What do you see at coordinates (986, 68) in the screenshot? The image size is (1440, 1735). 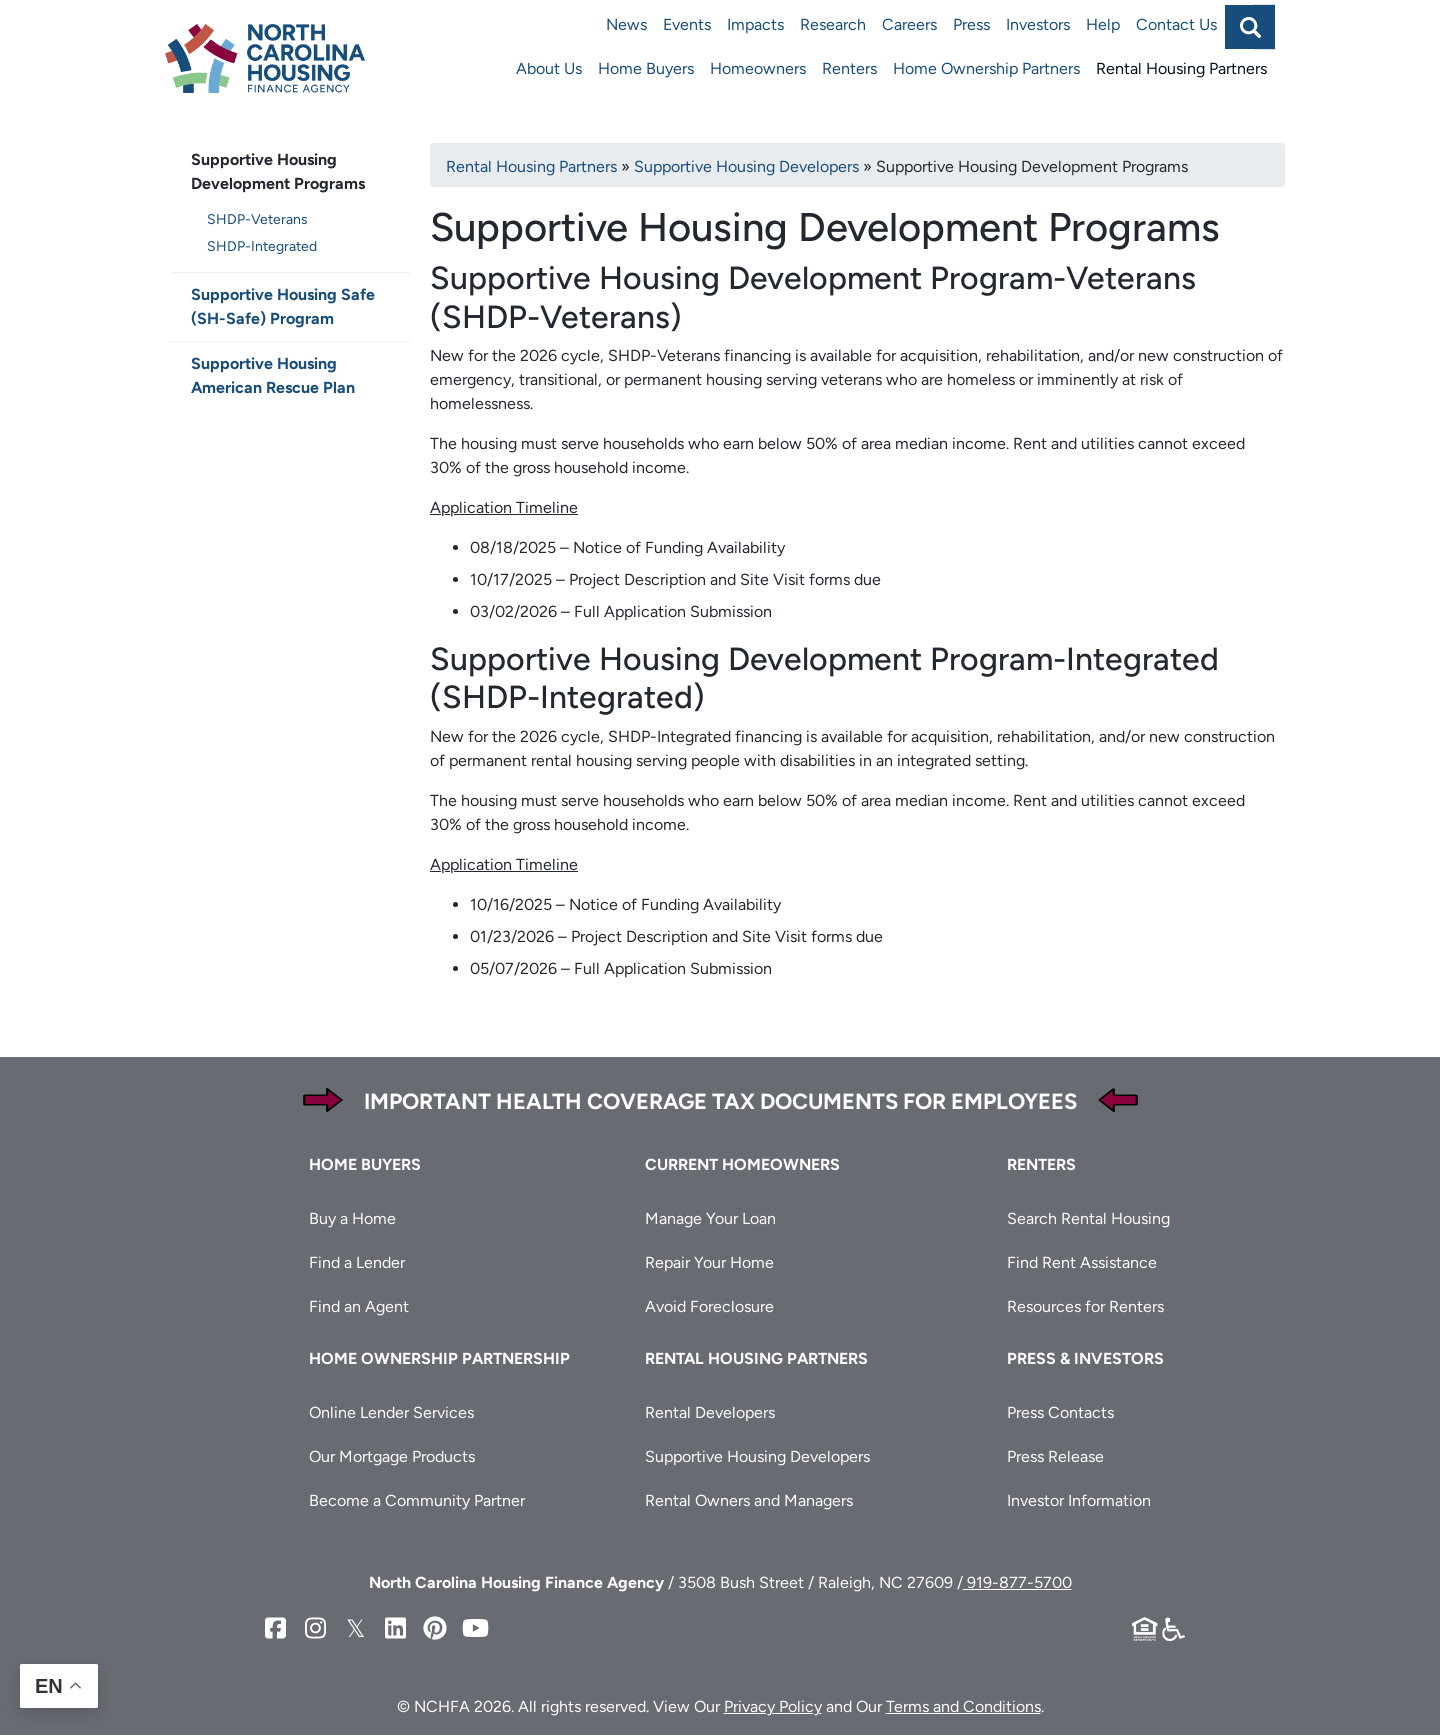 I see `Home Ownership Partners` at bounding box center [986, 68].